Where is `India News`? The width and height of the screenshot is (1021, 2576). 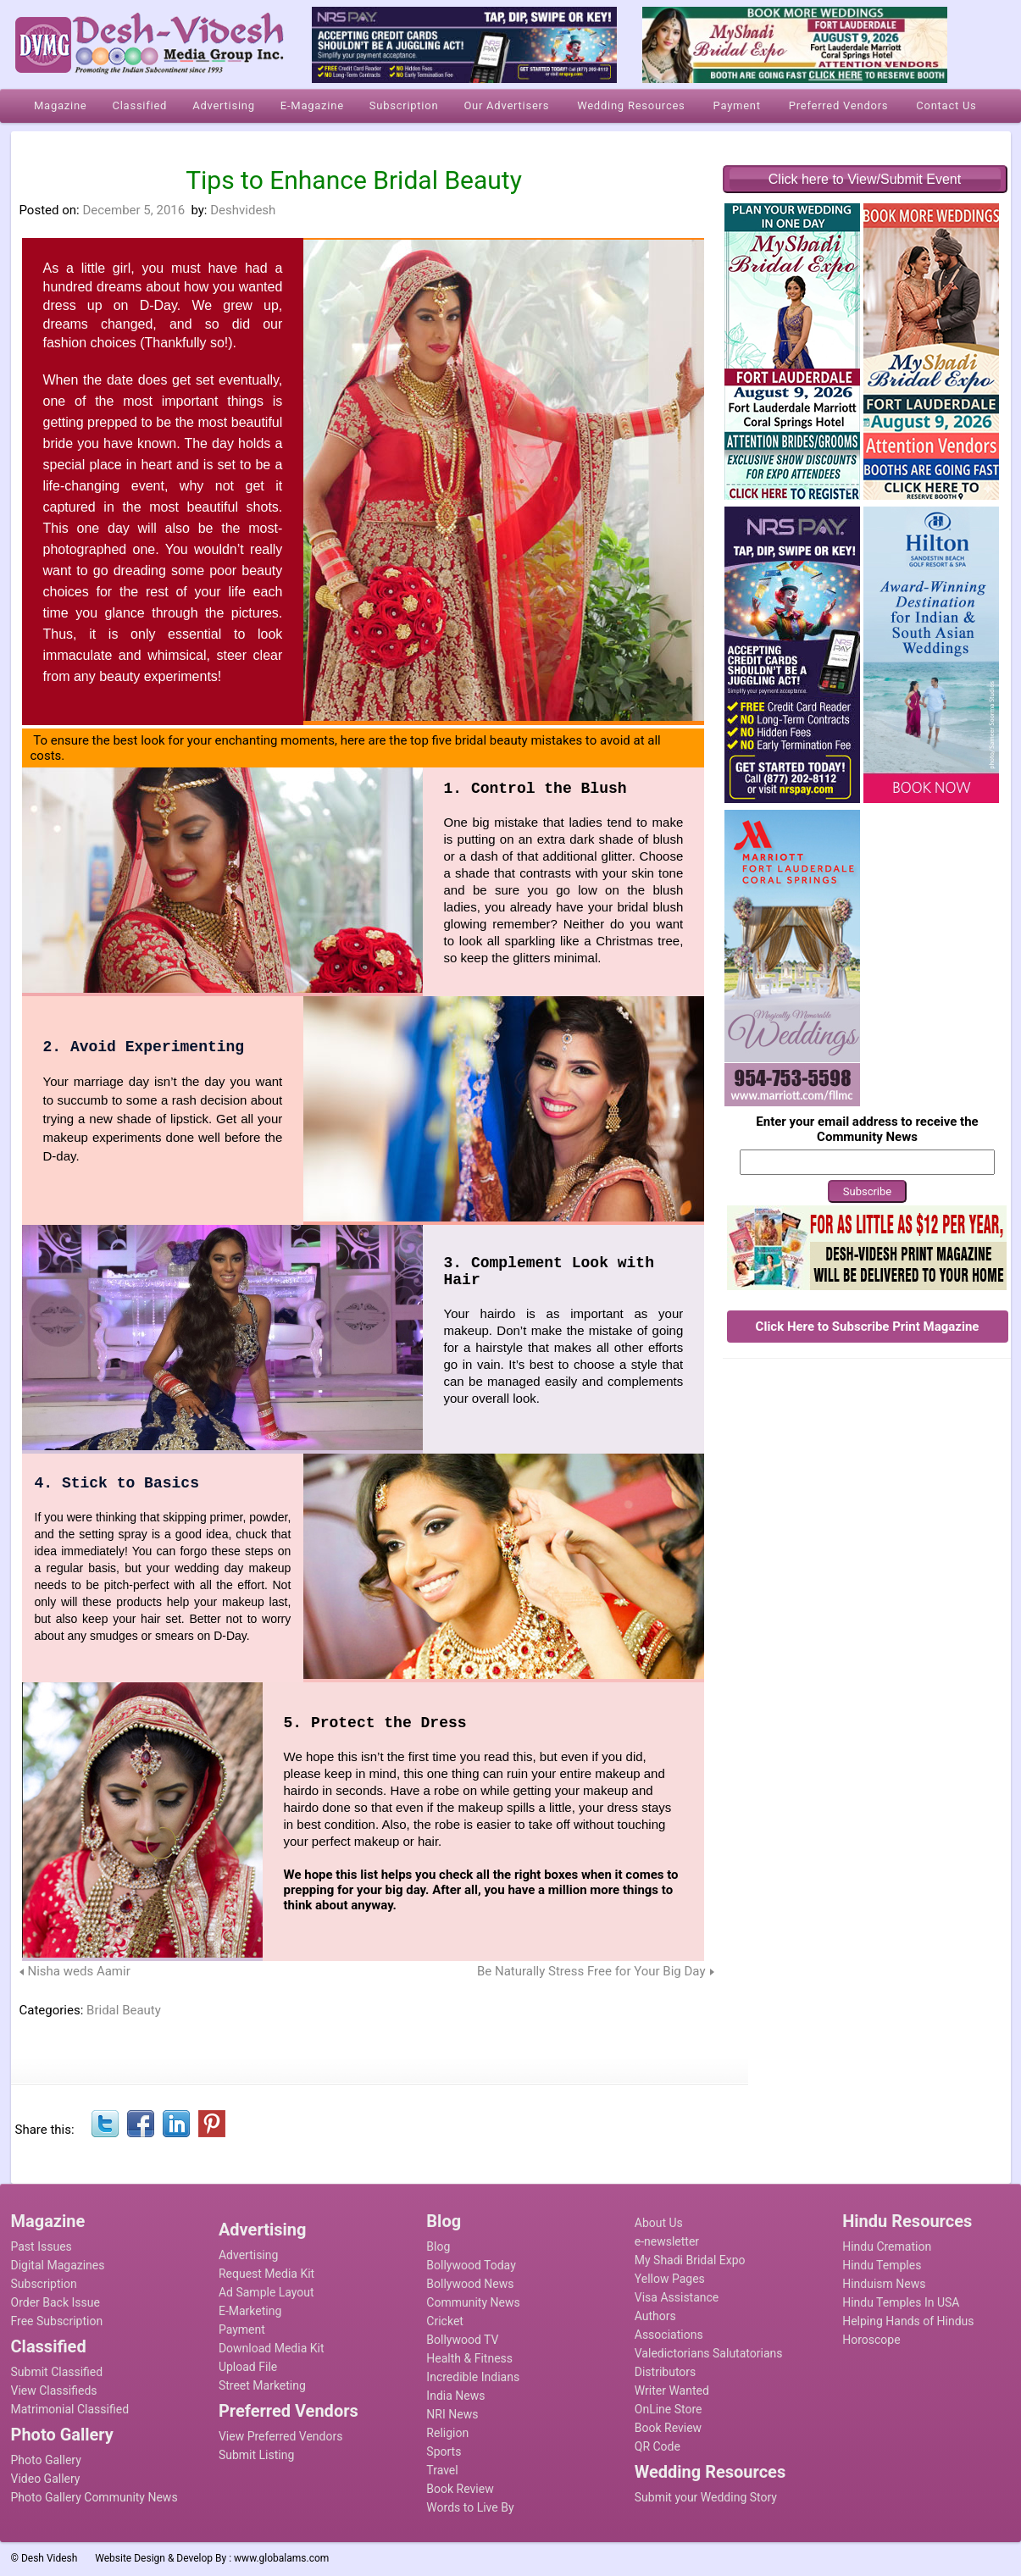
India News is located at coordinates (455, 2395).